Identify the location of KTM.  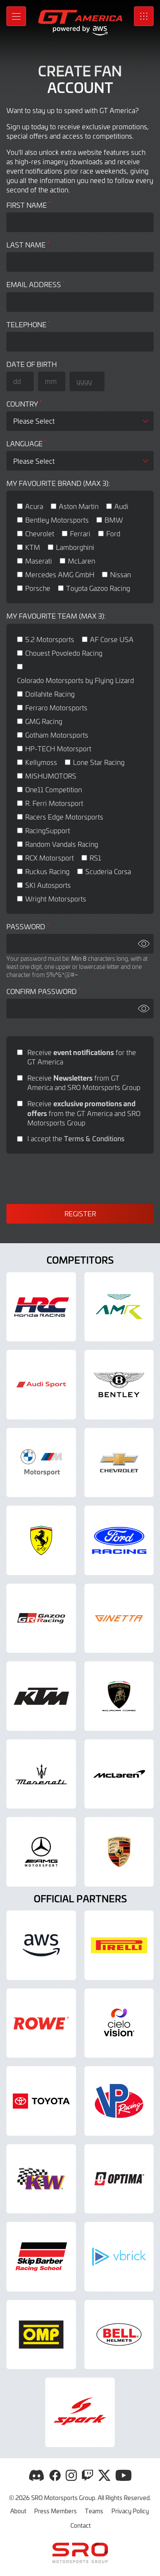
(32, 547).